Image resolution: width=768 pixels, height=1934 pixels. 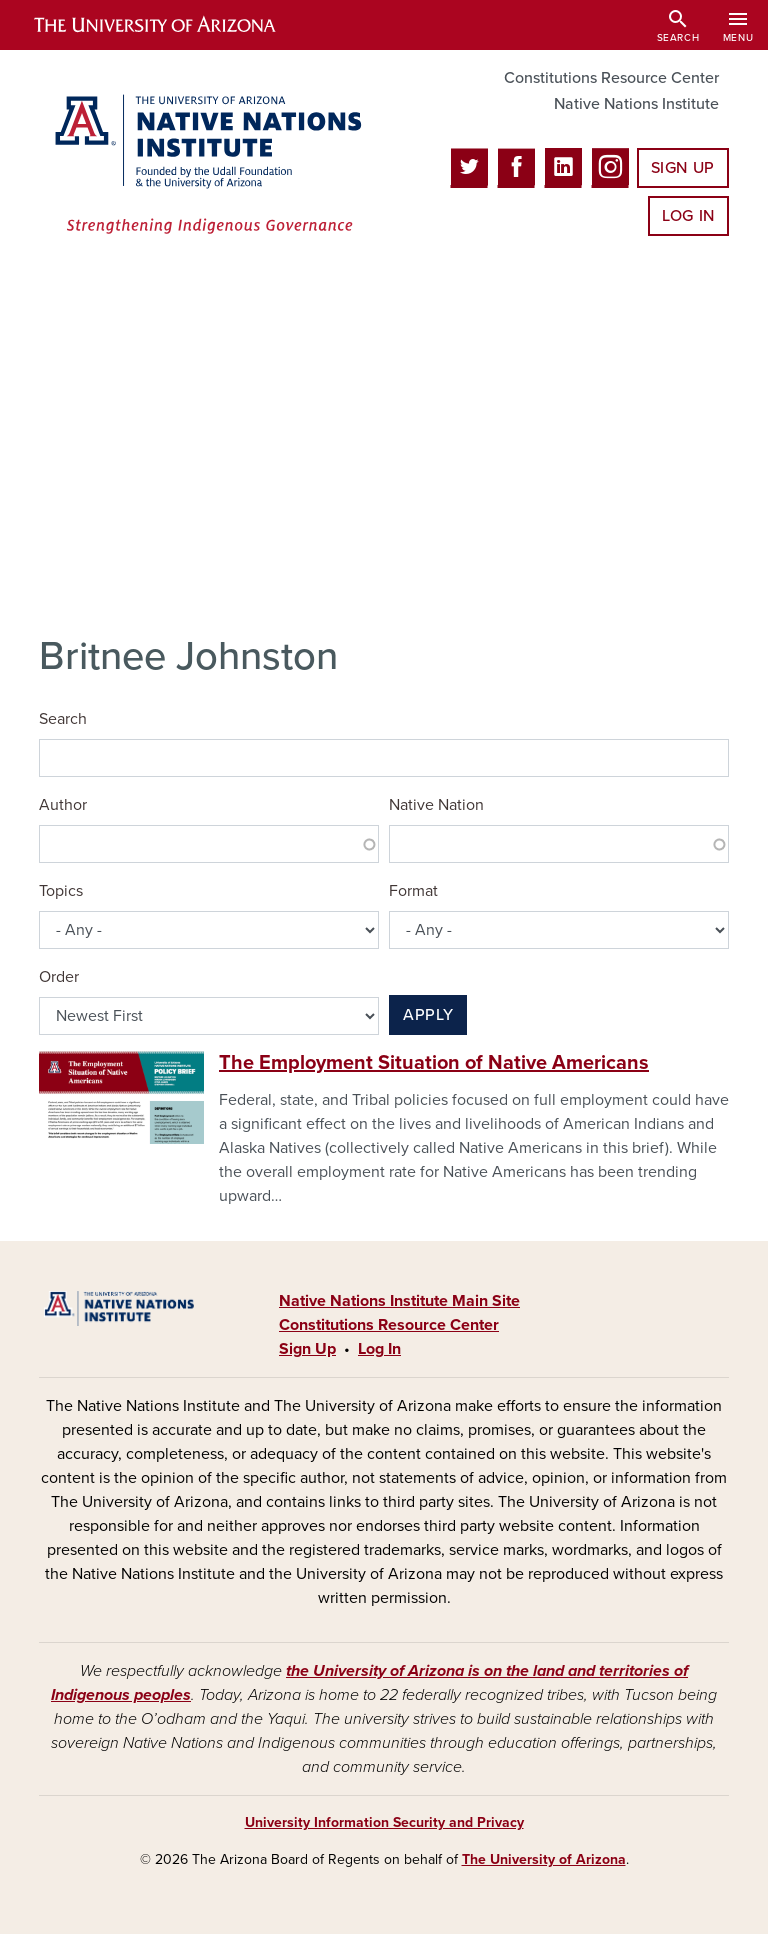 What do you see at coordinates (384, 1822) in the screenshot?
I see `University Information Security and Privacy` at bounding box center [384, 1822].